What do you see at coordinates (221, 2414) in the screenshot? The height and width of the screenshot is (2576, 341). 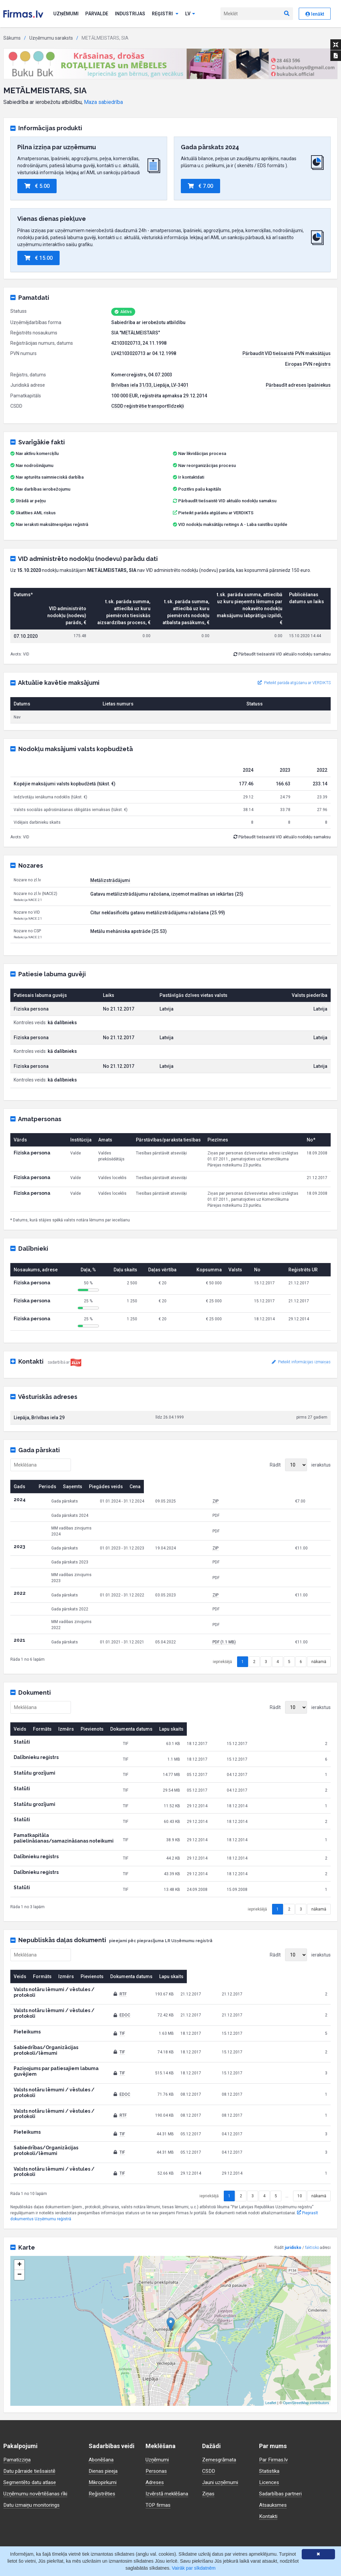 I see `Jauni uzņēmumi` at bounding box center [221, 2414].